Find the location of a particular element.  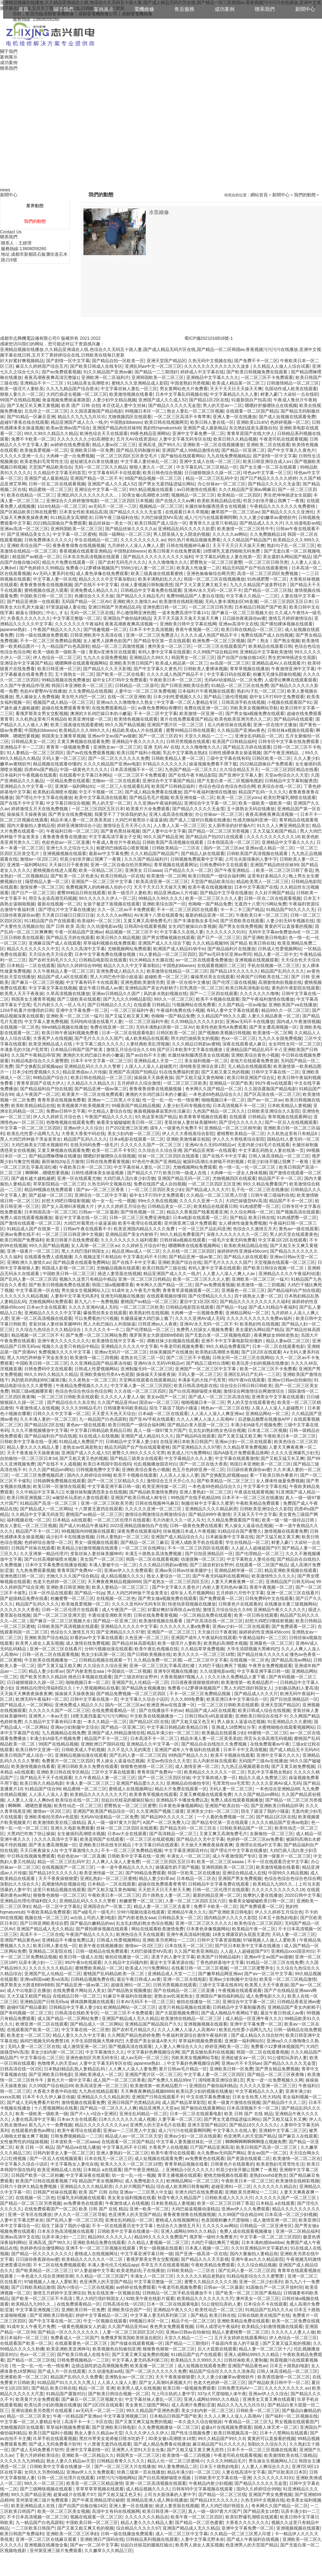

无码一区二区三区久久精品 is located at coordinates (100, 467).